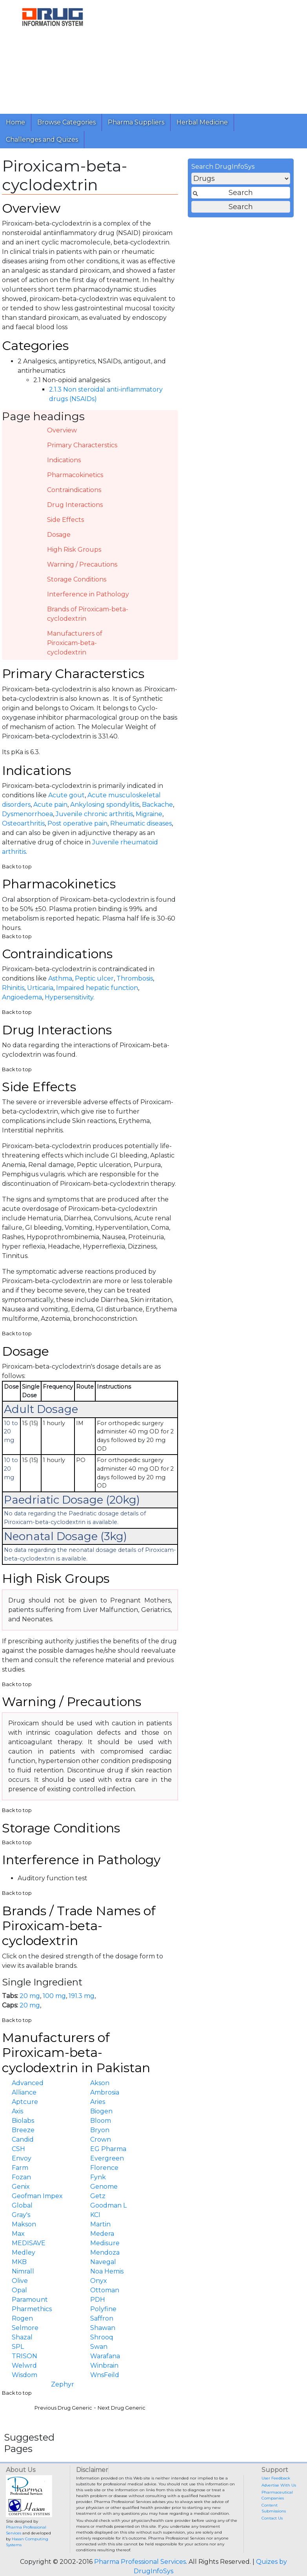  Describe the element at coordinates (99, 2130) in the screenshot. I see `Bryon` at that location.